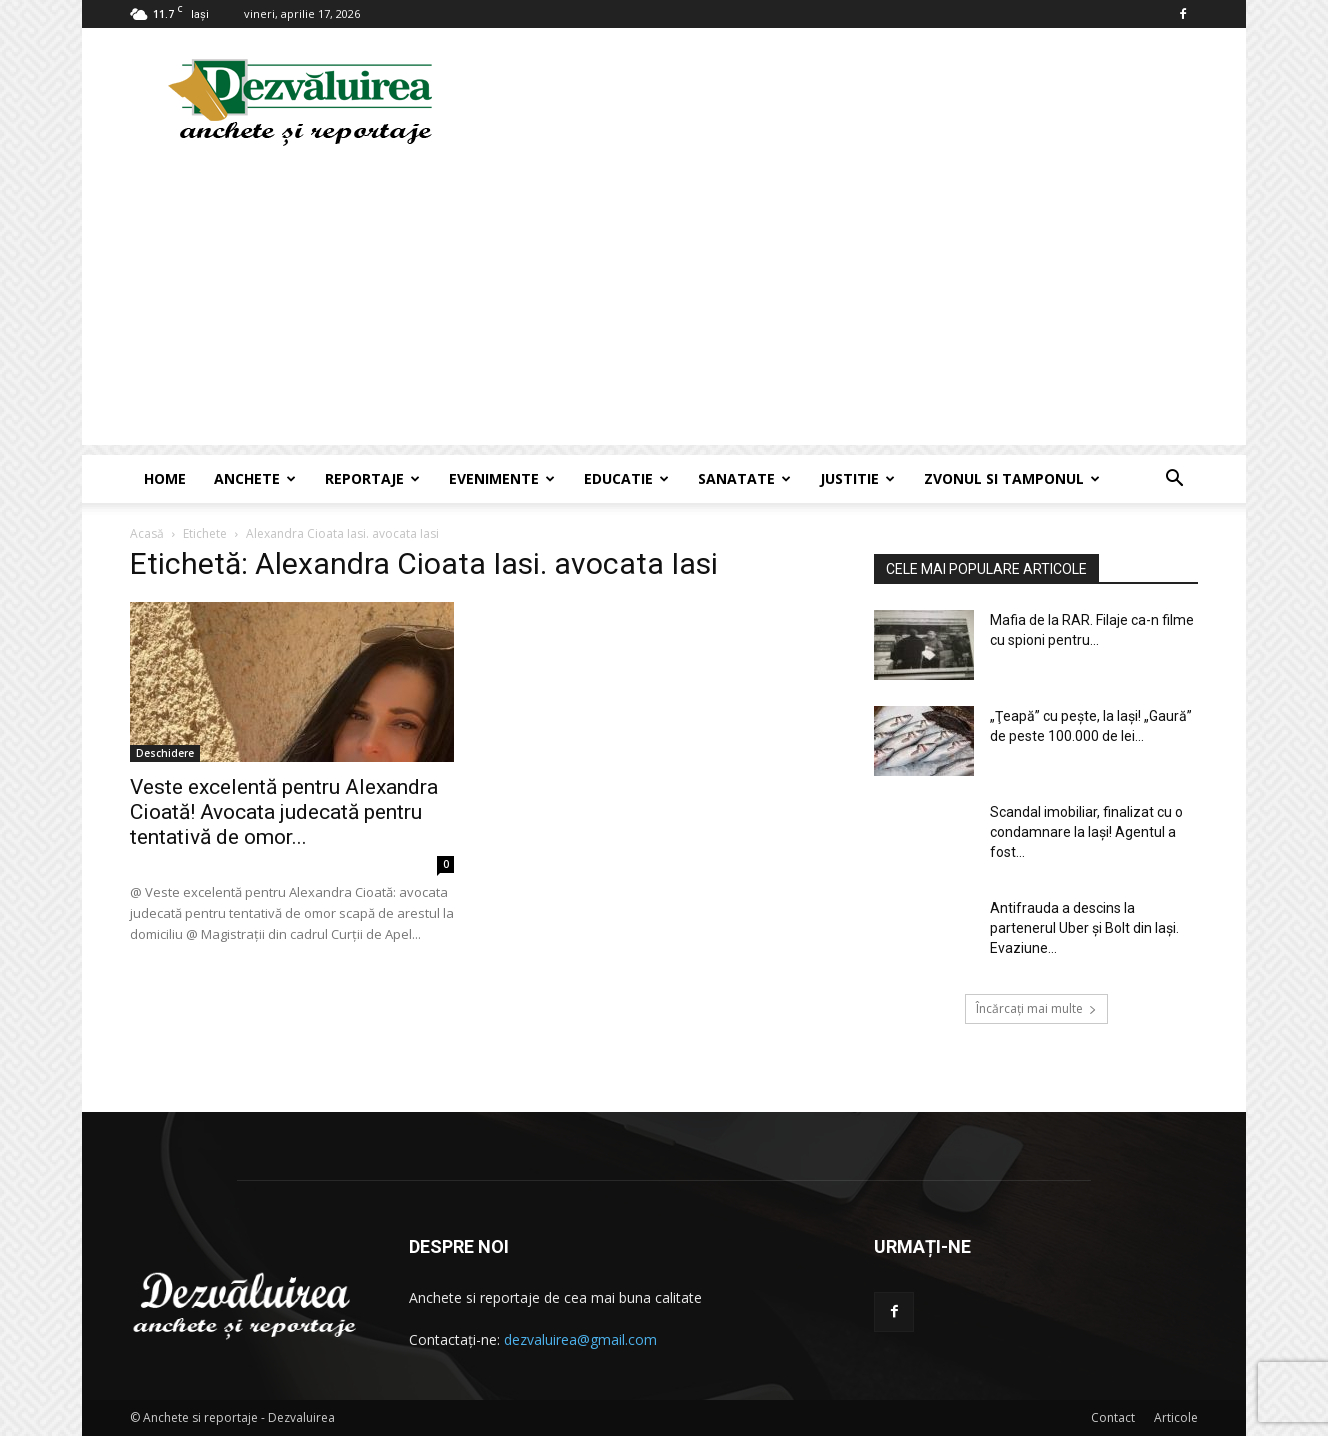  Describe the element at coordinates (165, 478) in the screenshot. I see `Home` at that location.